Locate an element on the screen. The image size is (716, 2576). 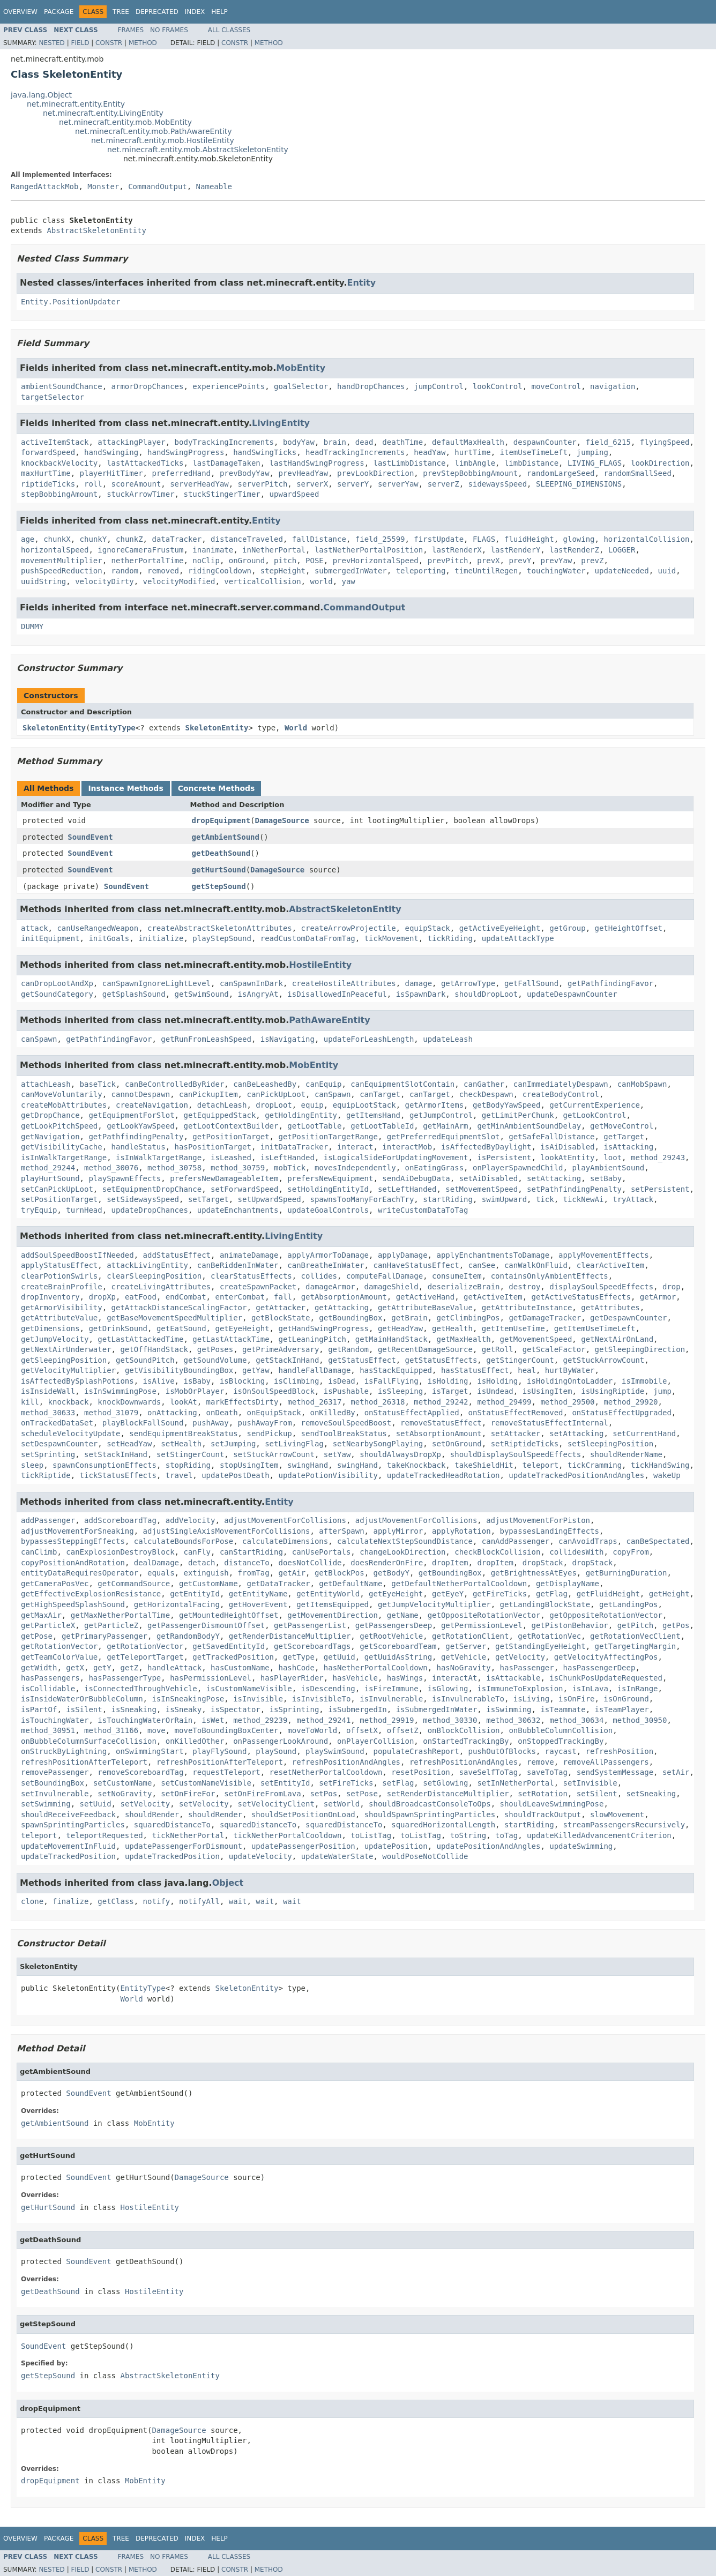
submergedInWater is located at coordinates (351, 570).